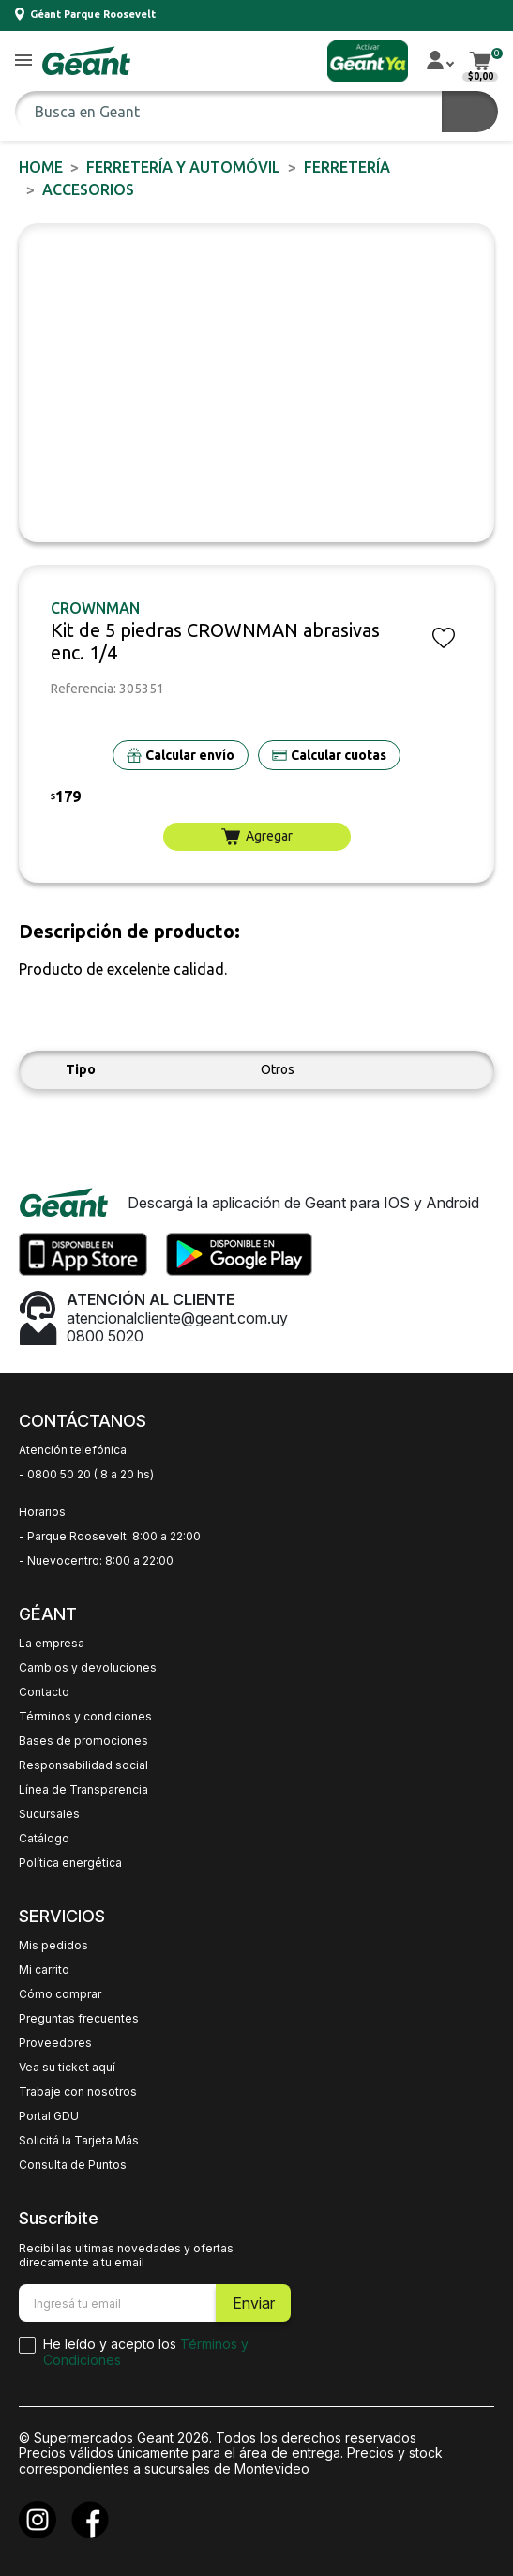 The image size is (513, 2576). What do you see at coordinates (23, 61) in the screenshot?
I see `[button]` at bounding box center [23, 61].